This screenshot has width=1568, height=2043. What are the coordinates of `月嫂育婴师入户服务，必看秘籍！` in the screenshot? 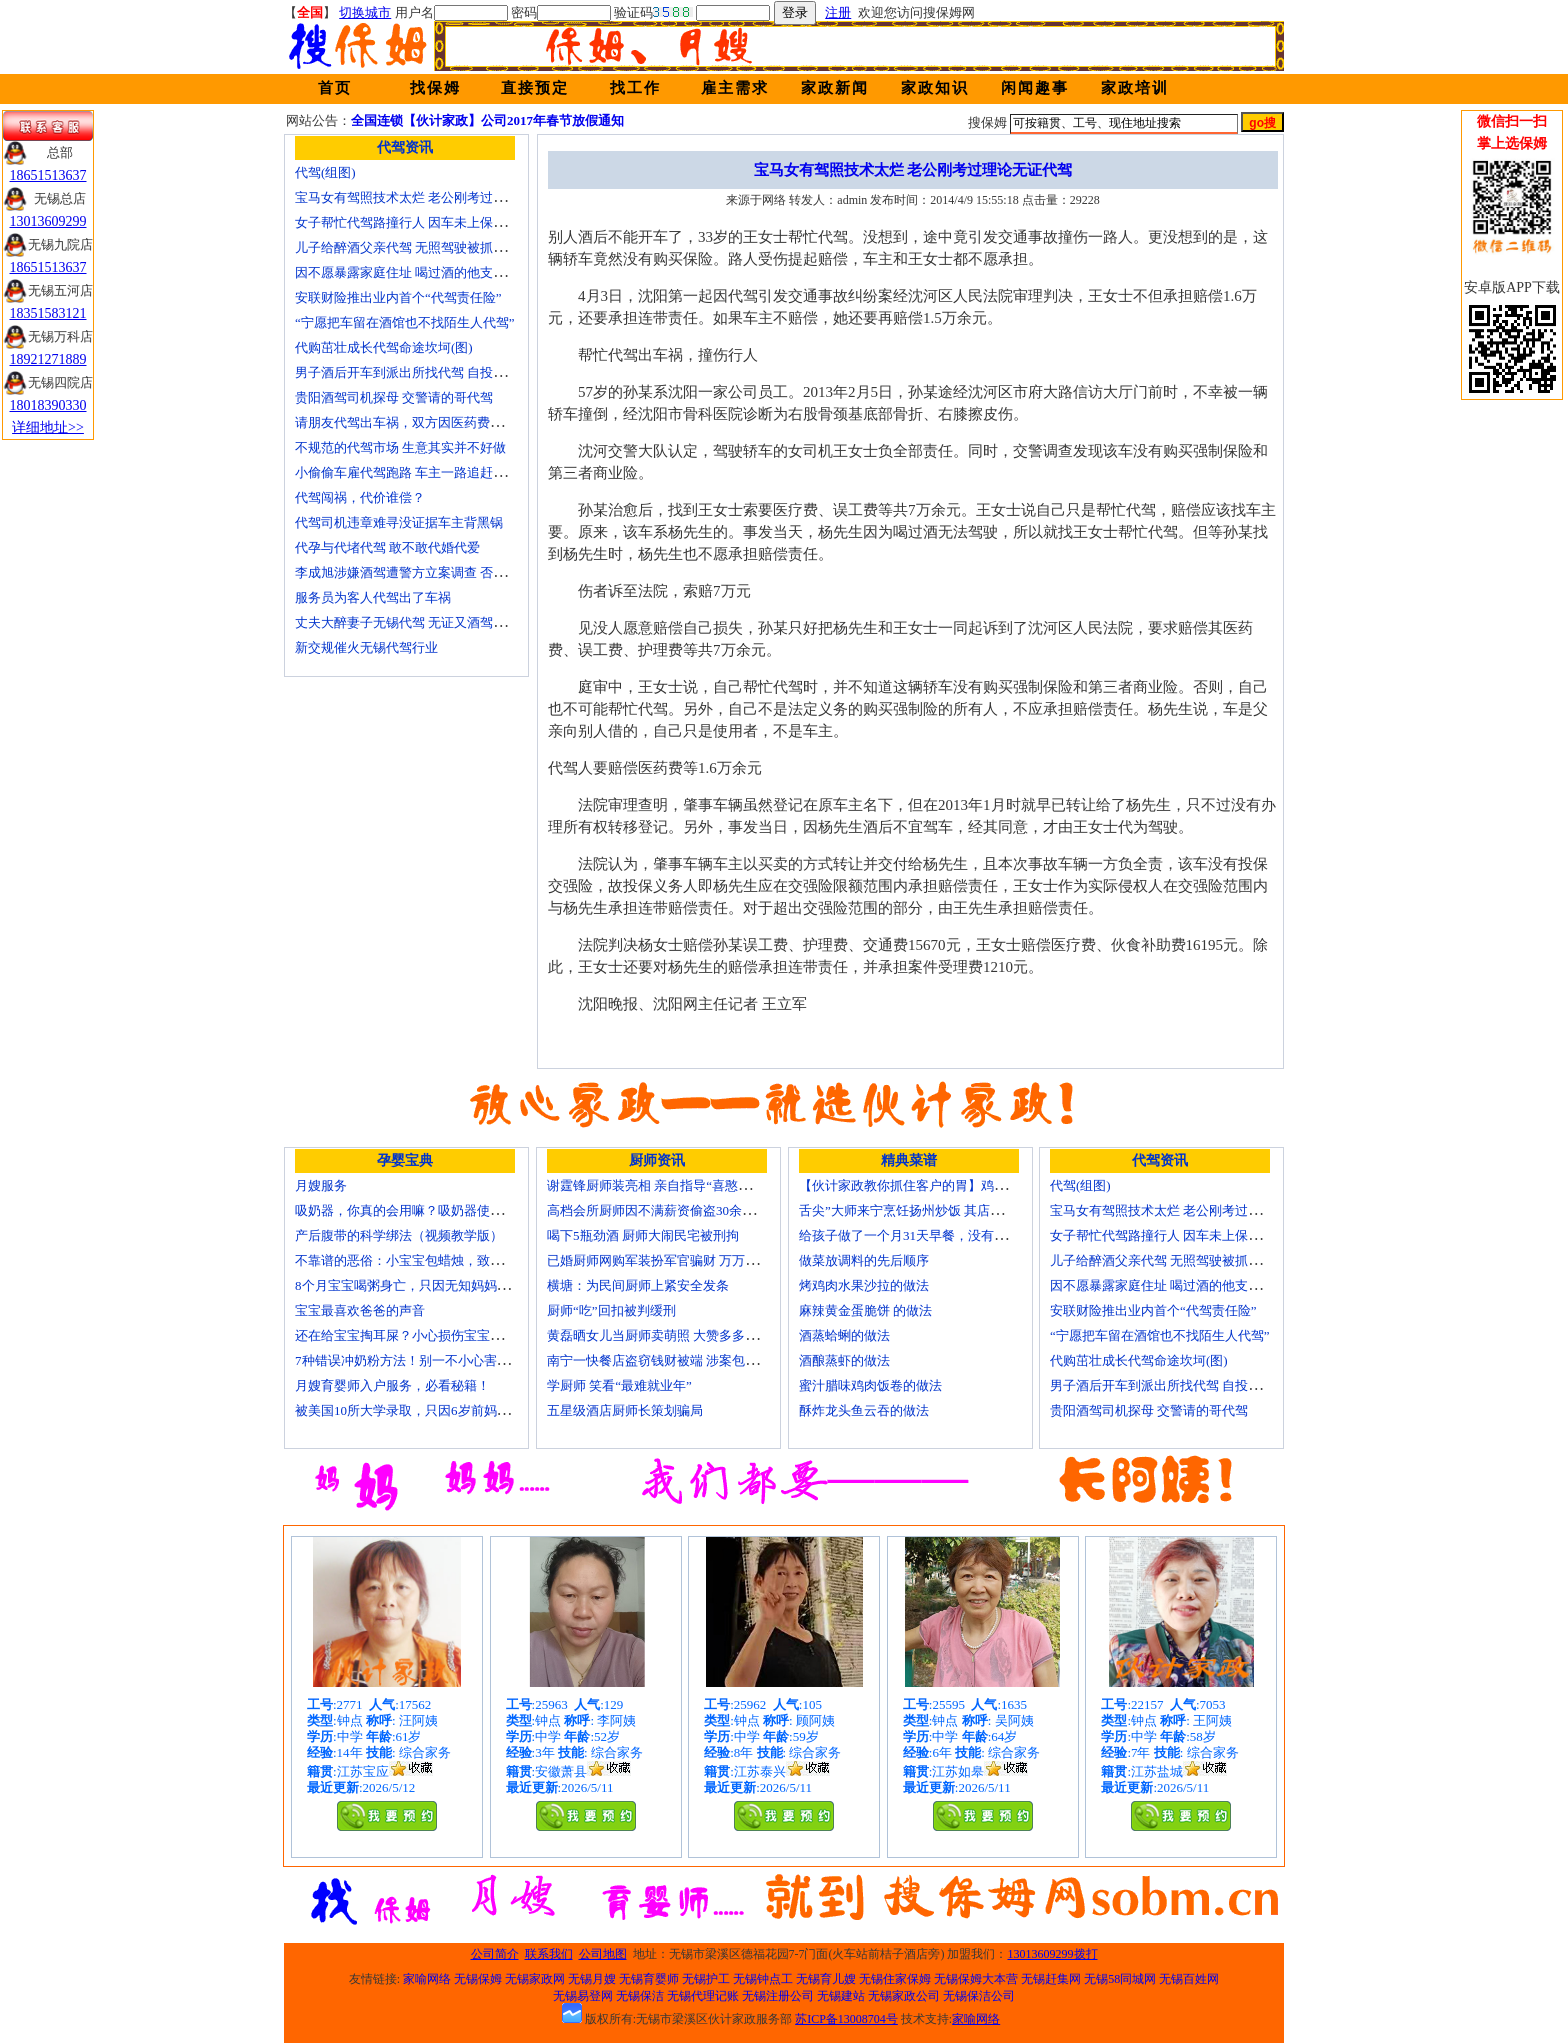 It's located at (392, 1385).